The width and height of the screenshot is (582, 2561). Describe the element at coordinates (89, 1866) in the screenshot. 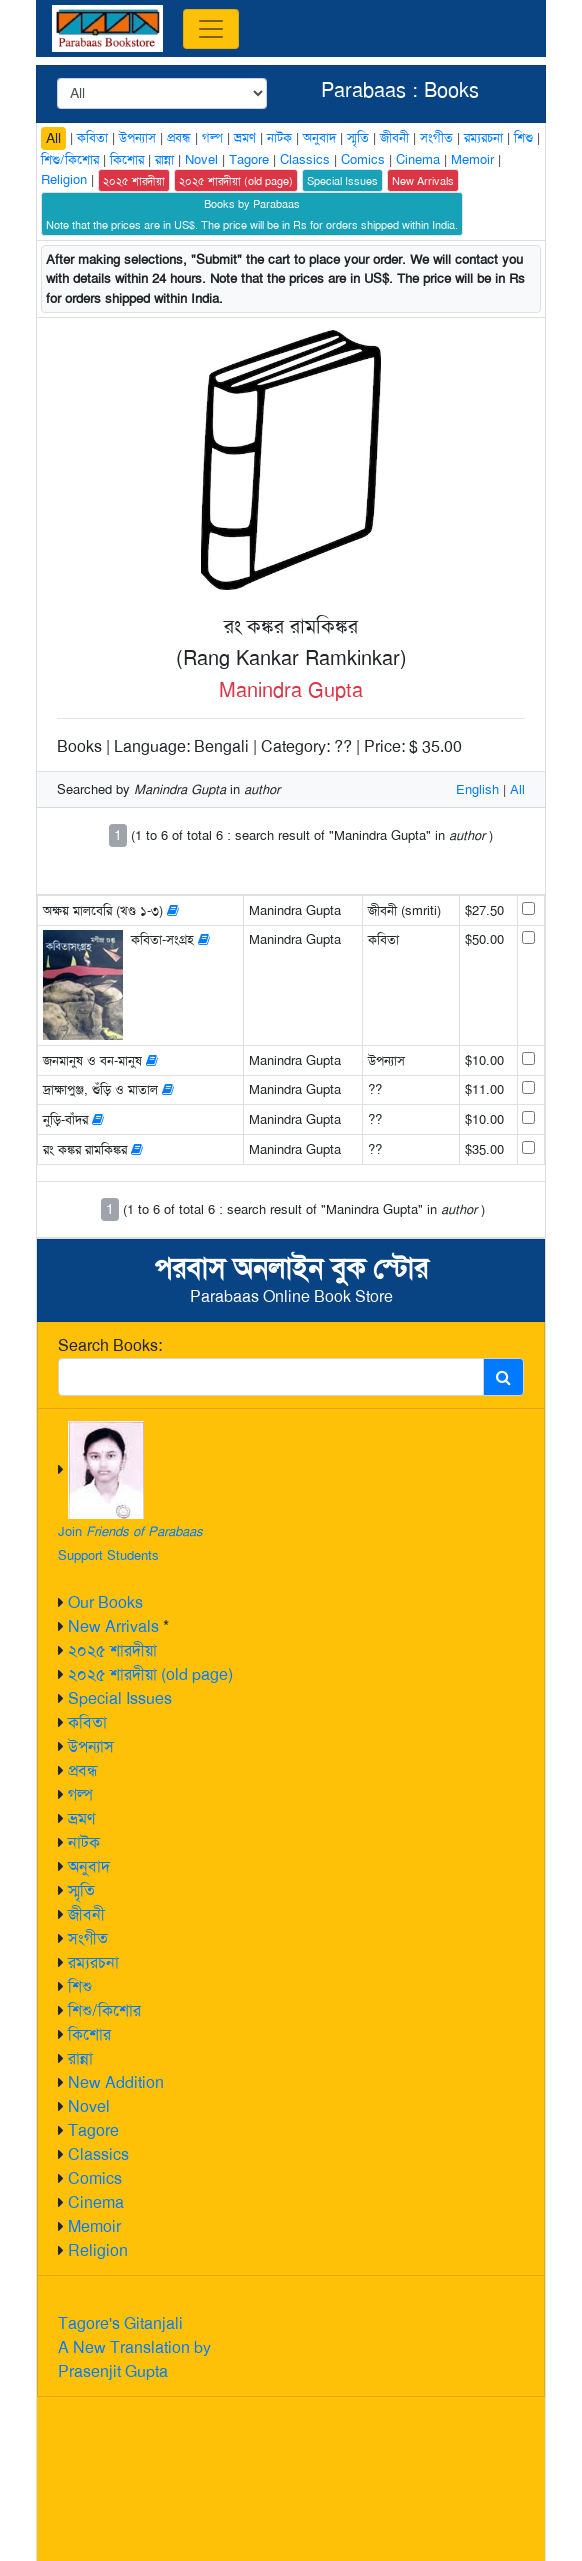

I see `অনুবাদ` at that location.